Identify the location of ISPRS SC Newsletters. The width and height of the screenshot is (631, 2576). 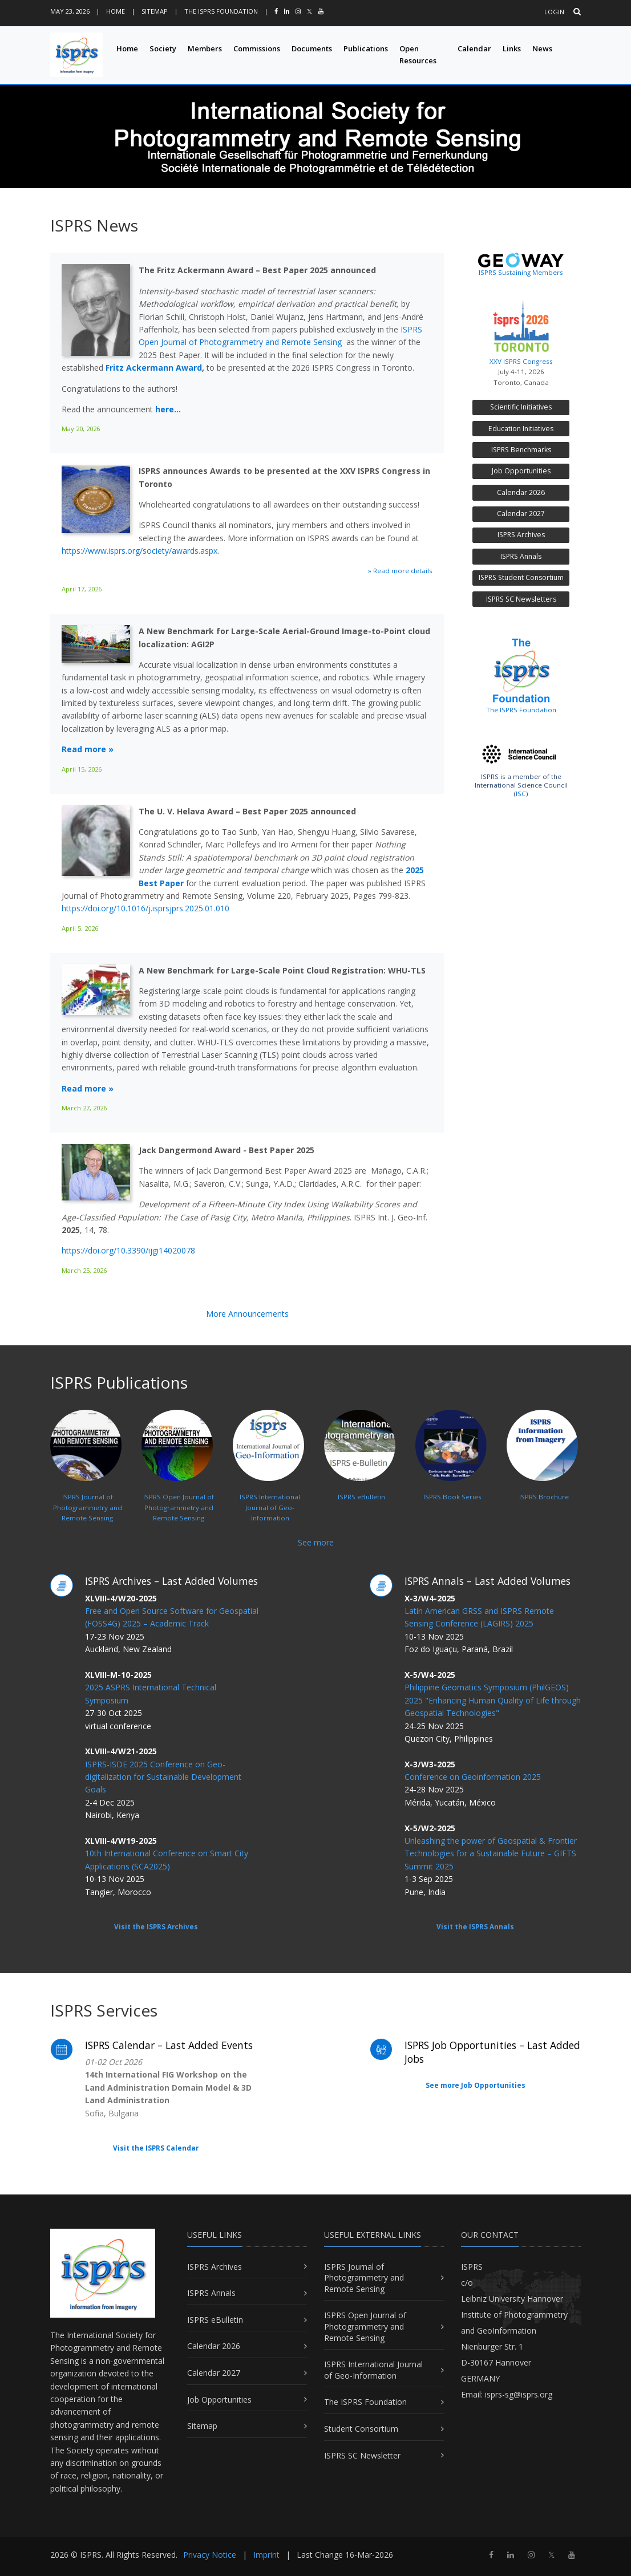
(521, 599).